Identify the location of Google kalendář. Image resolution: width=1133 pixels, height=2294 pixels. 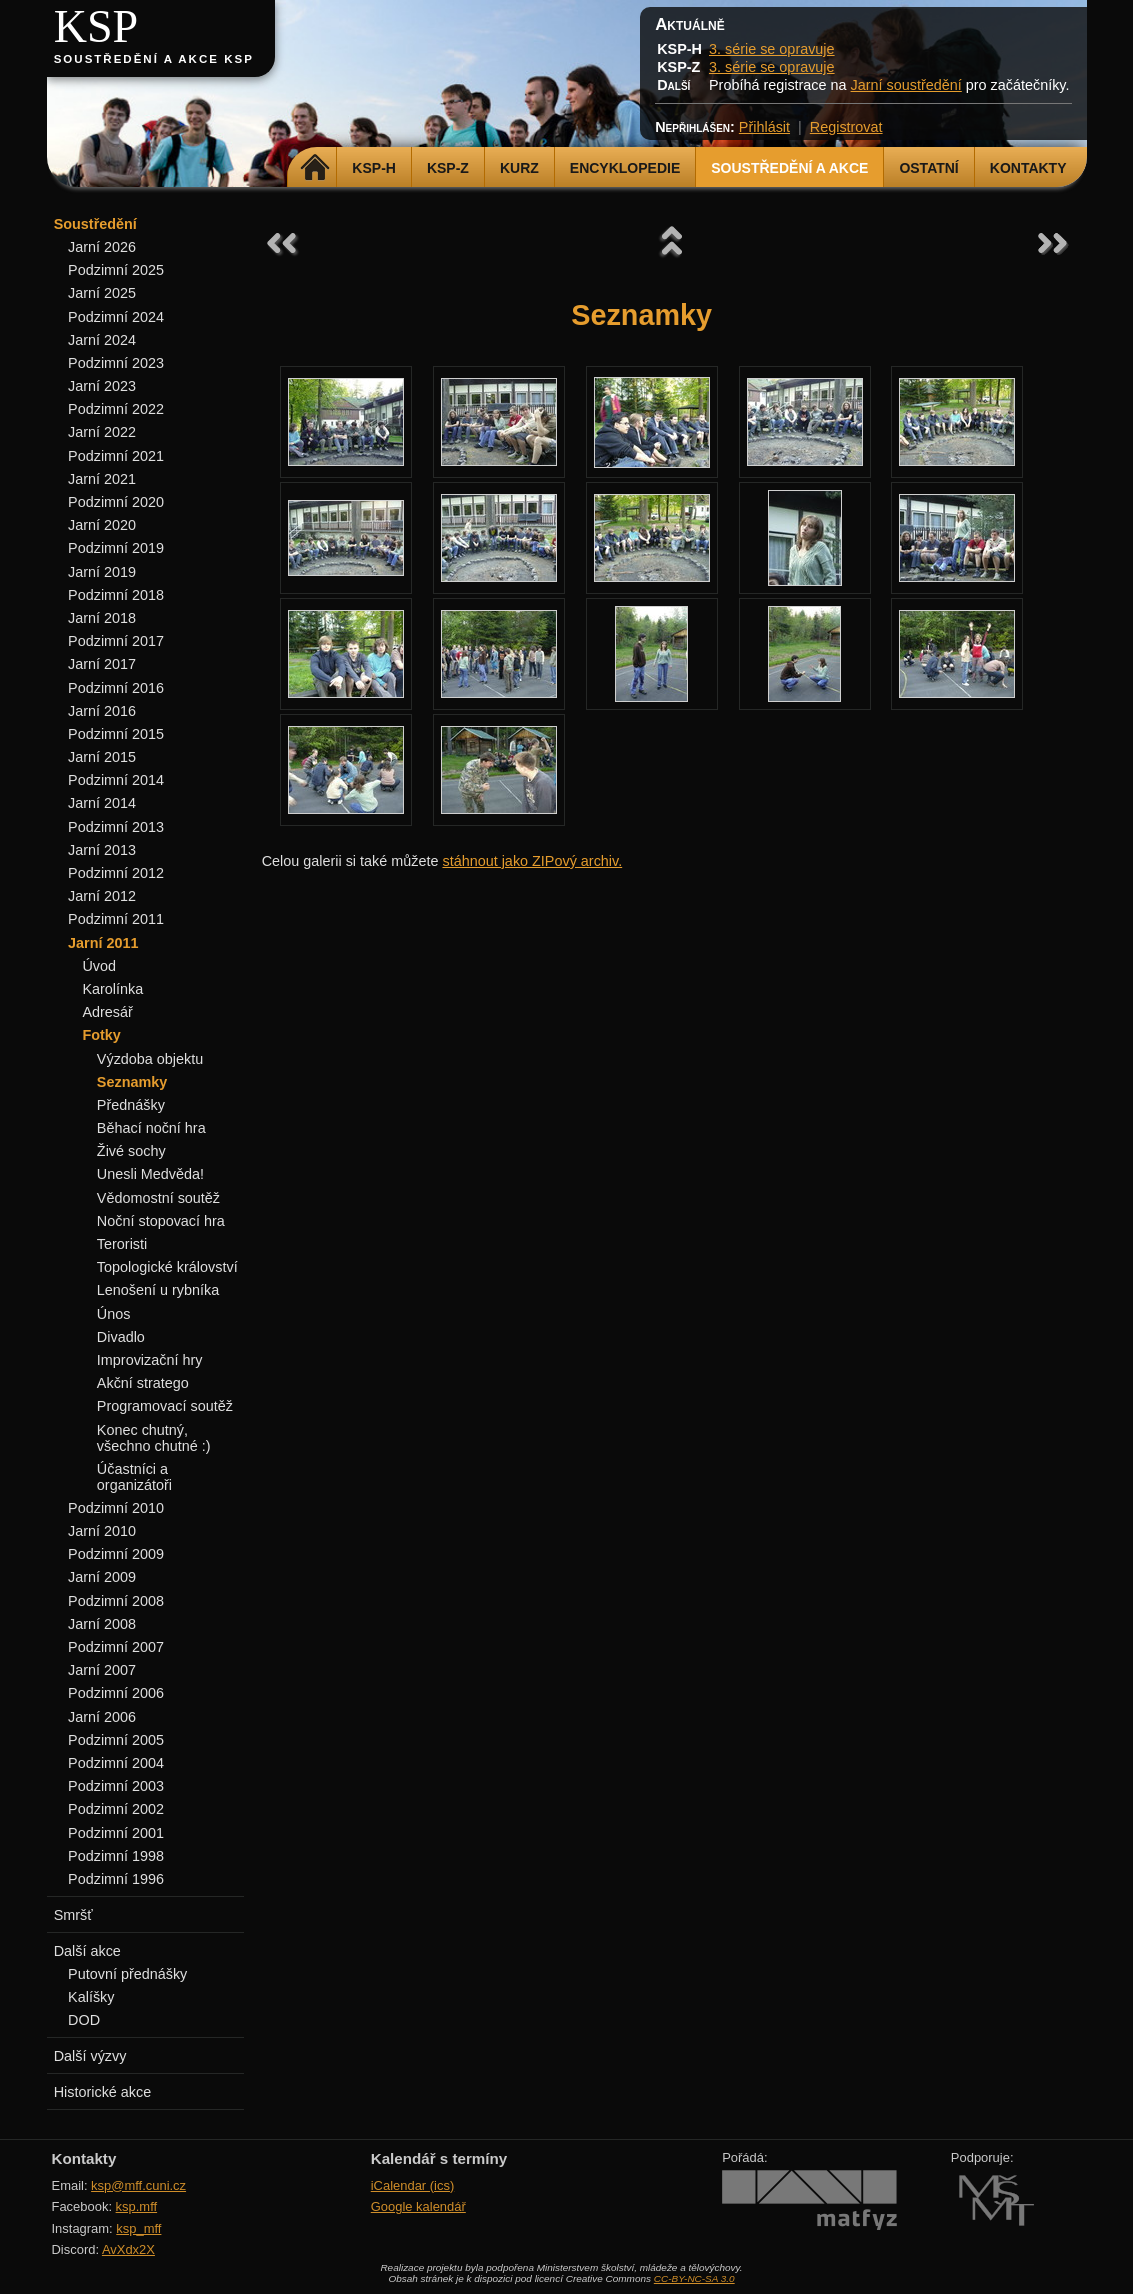
(418, 2206).